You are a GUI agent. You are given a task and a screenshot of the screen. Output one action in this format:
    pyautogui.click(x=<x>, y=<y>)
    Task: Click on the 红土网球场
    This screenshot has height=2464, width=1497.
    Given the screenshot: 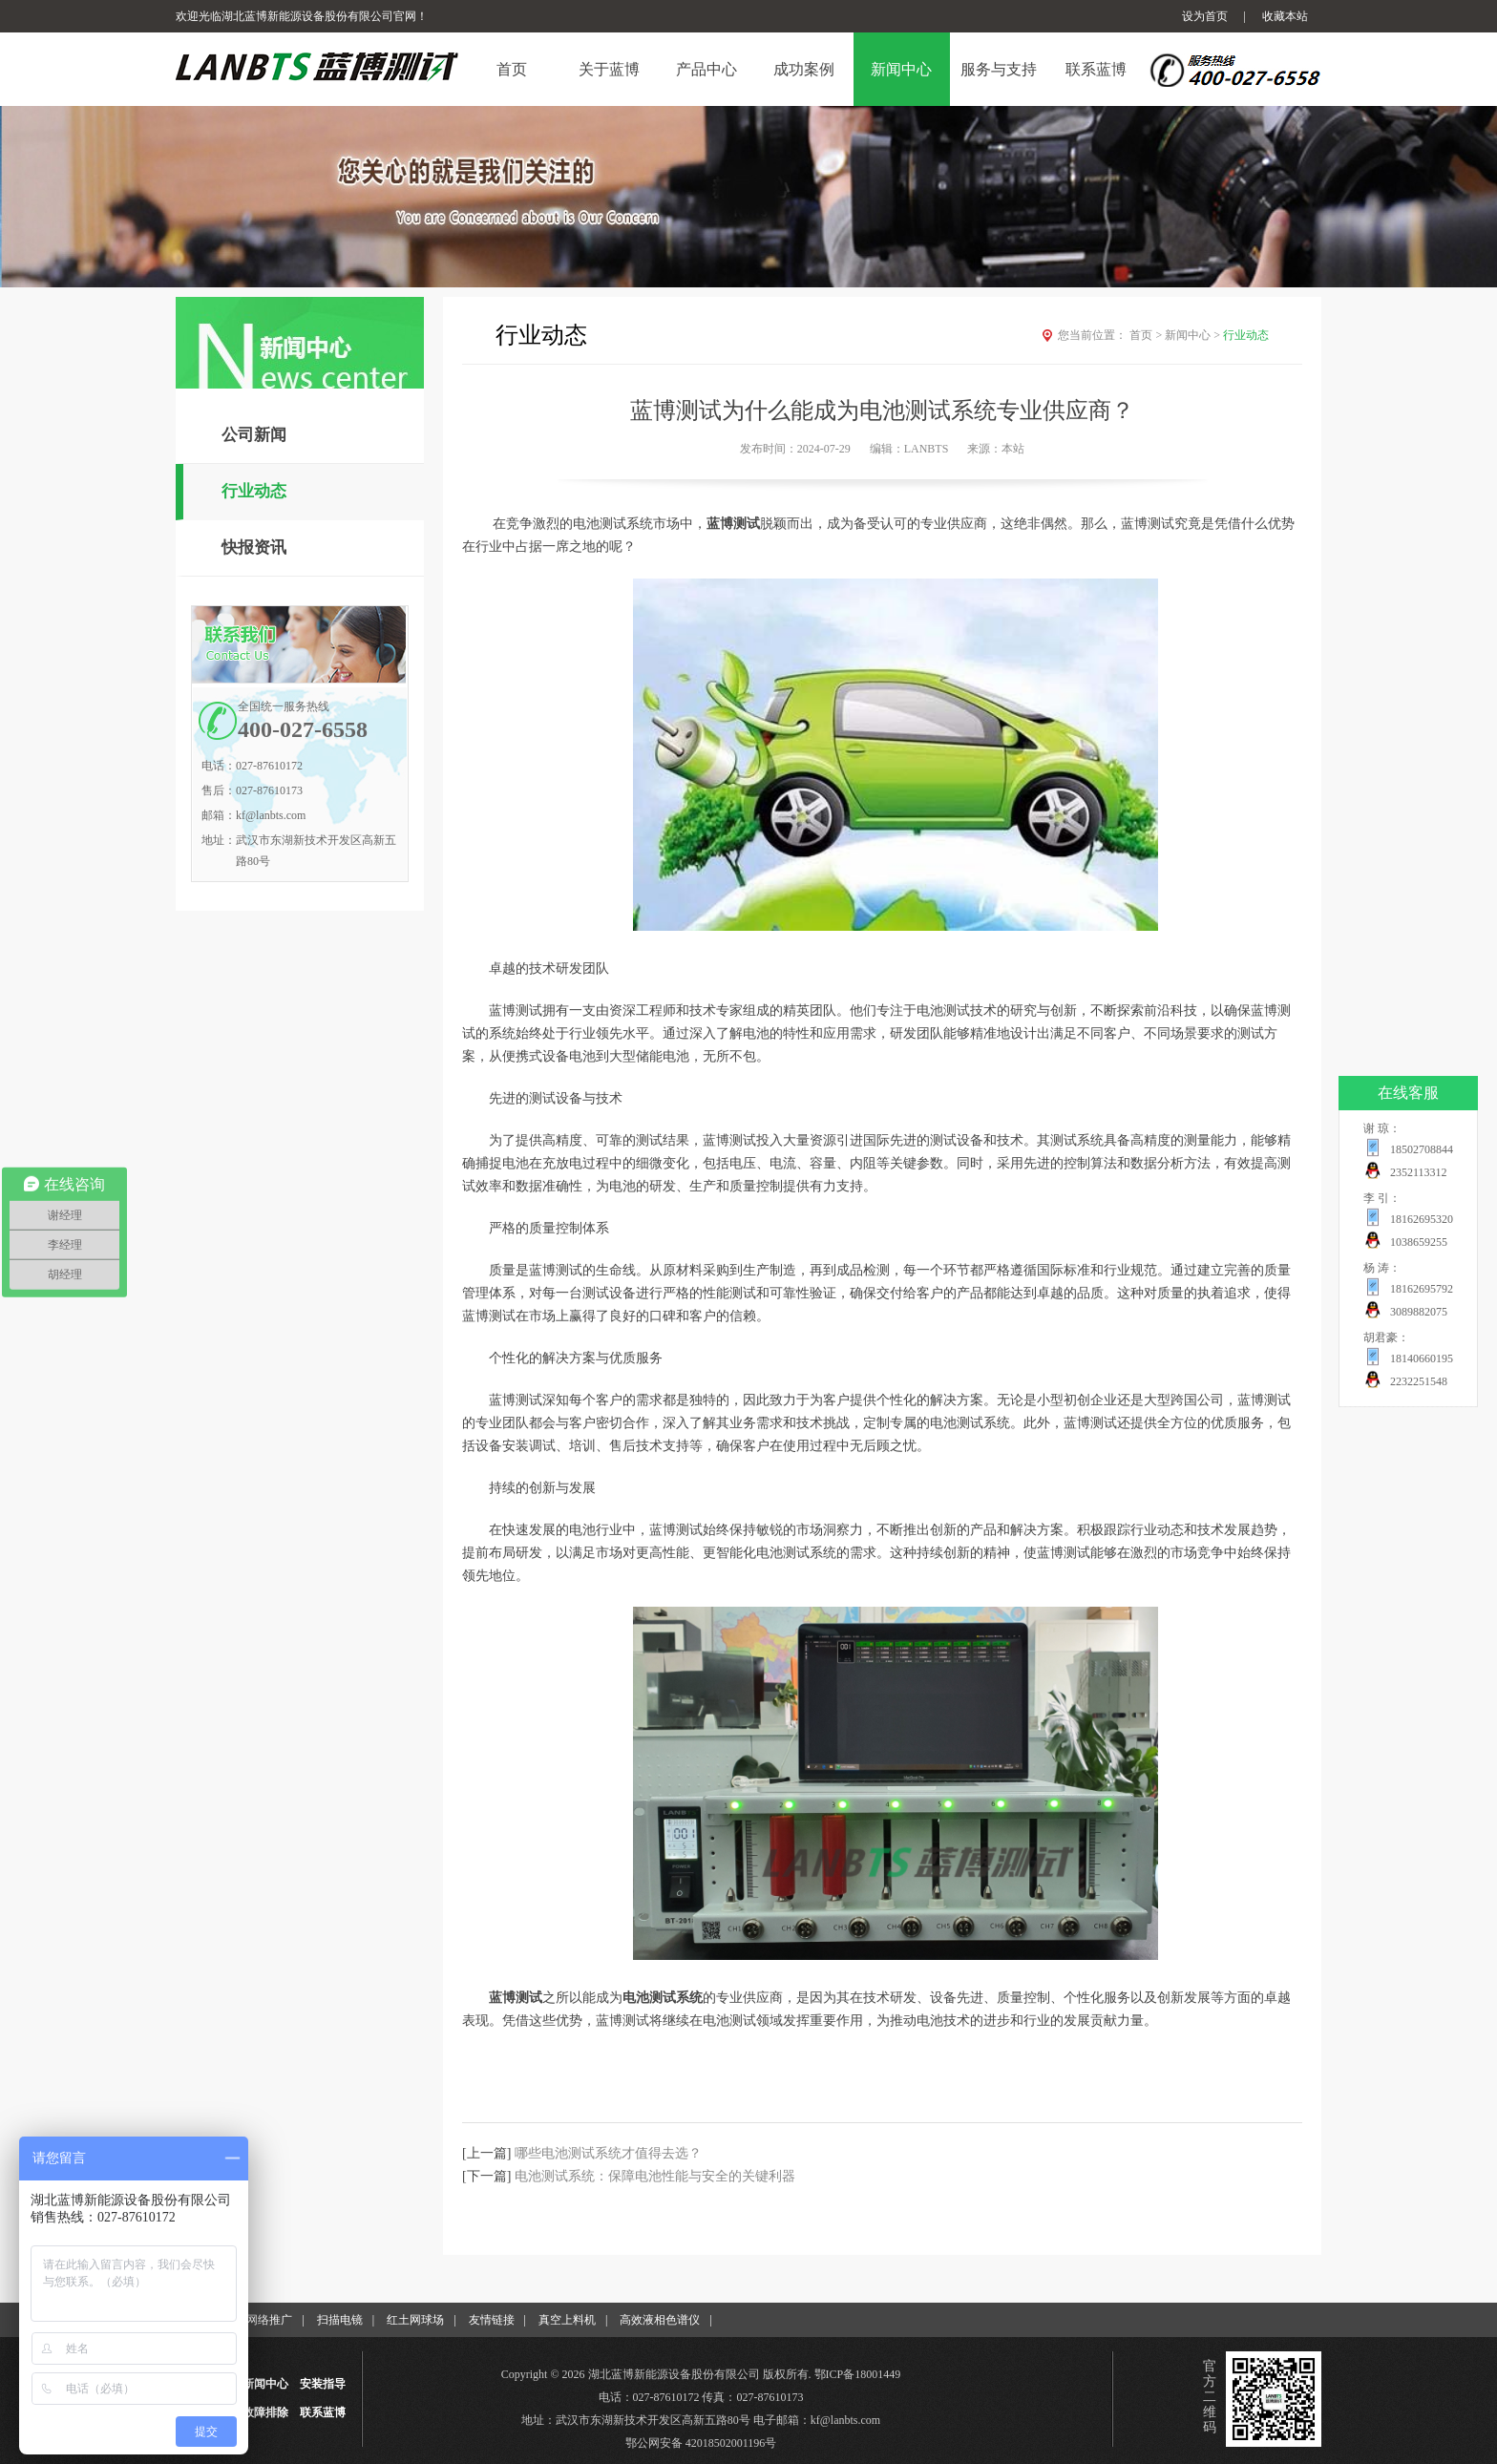 What is the action you would take?
    pyautogui.click(x=415, y=2320)
    